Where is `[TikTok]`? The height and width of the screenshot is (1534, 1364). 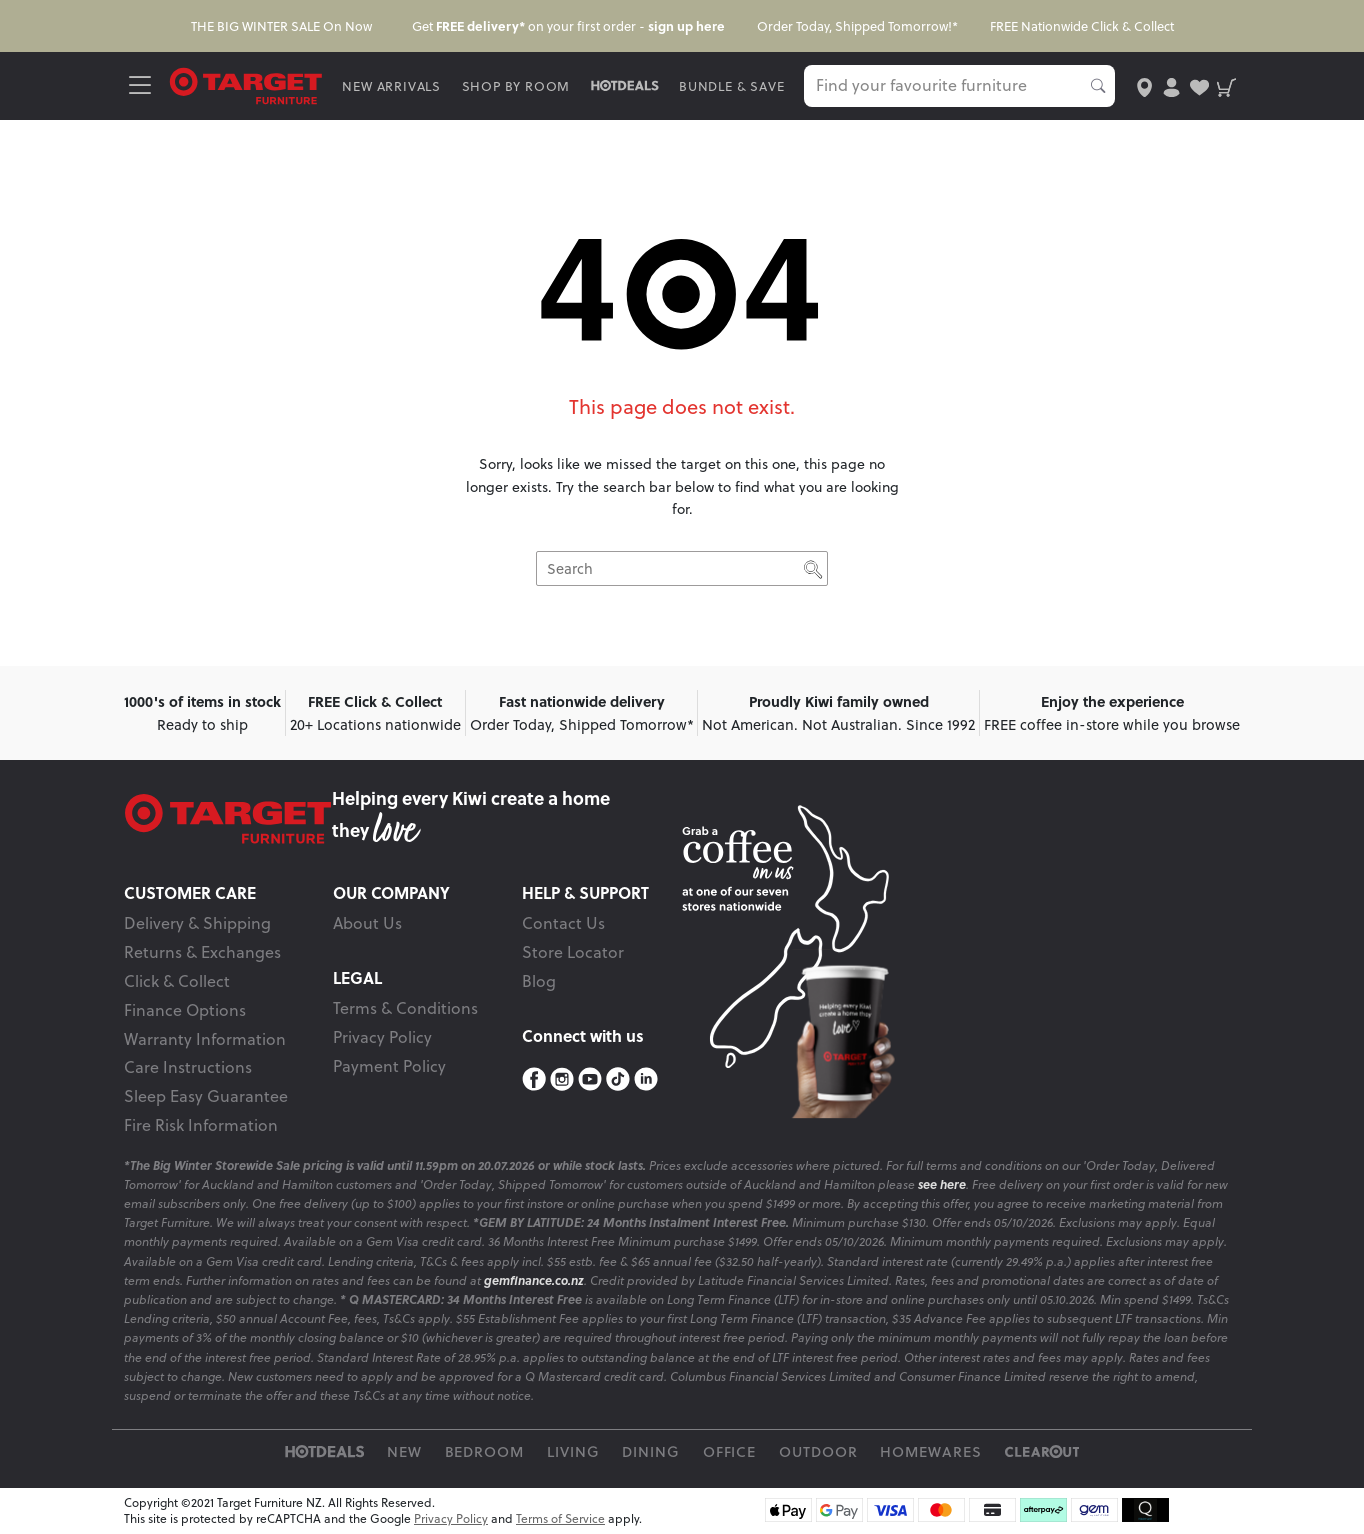 [TikTok] is located at coordinates (618, 1079).